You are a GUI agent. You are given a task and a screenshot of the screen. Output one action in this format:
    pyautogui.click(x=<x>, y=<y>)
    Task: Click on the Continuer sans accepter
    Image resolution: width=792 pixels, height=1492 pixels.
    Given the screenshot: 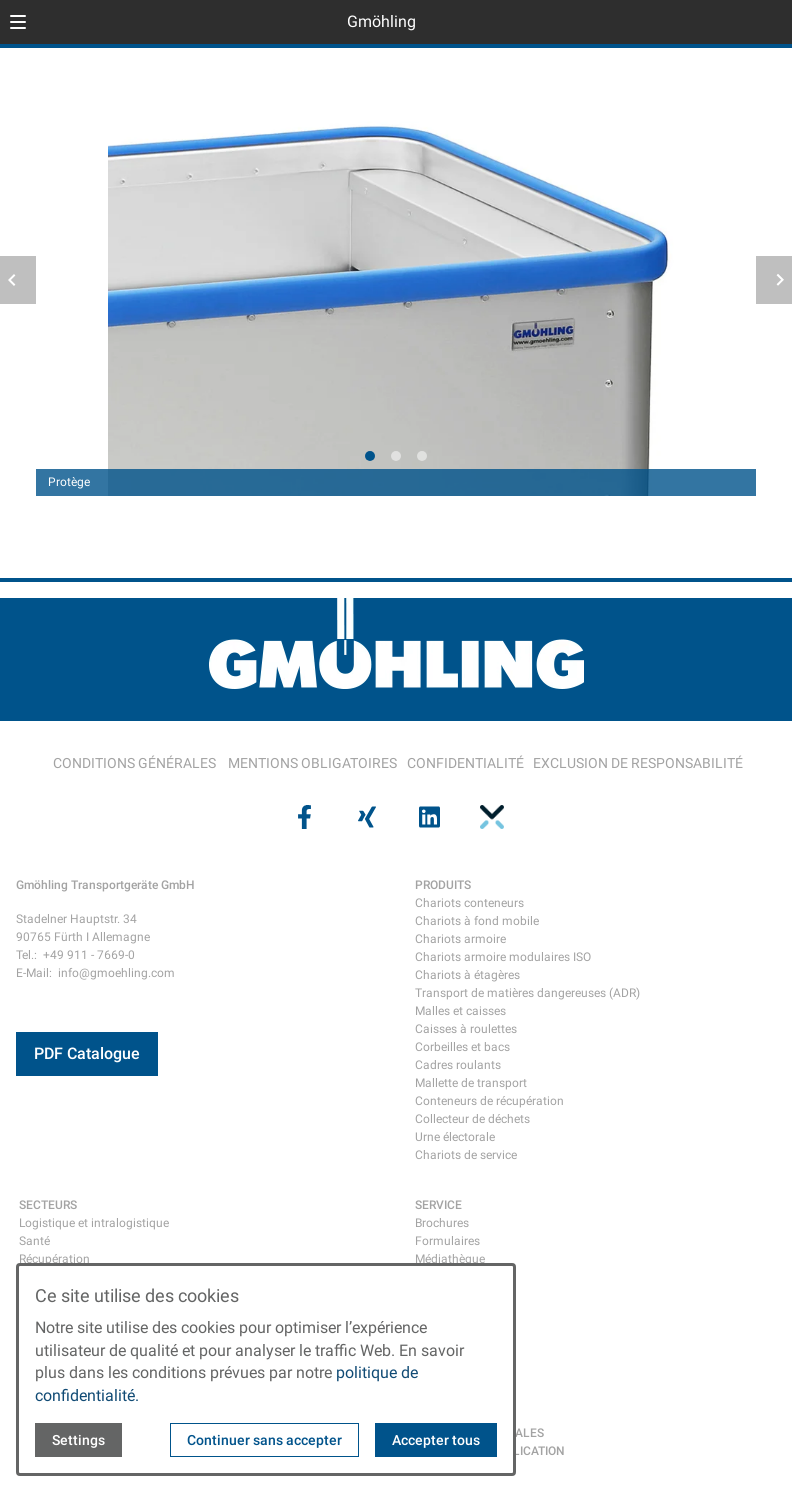 What is the action you would take?
    pyautogui.click(x=264, y=1440)
    